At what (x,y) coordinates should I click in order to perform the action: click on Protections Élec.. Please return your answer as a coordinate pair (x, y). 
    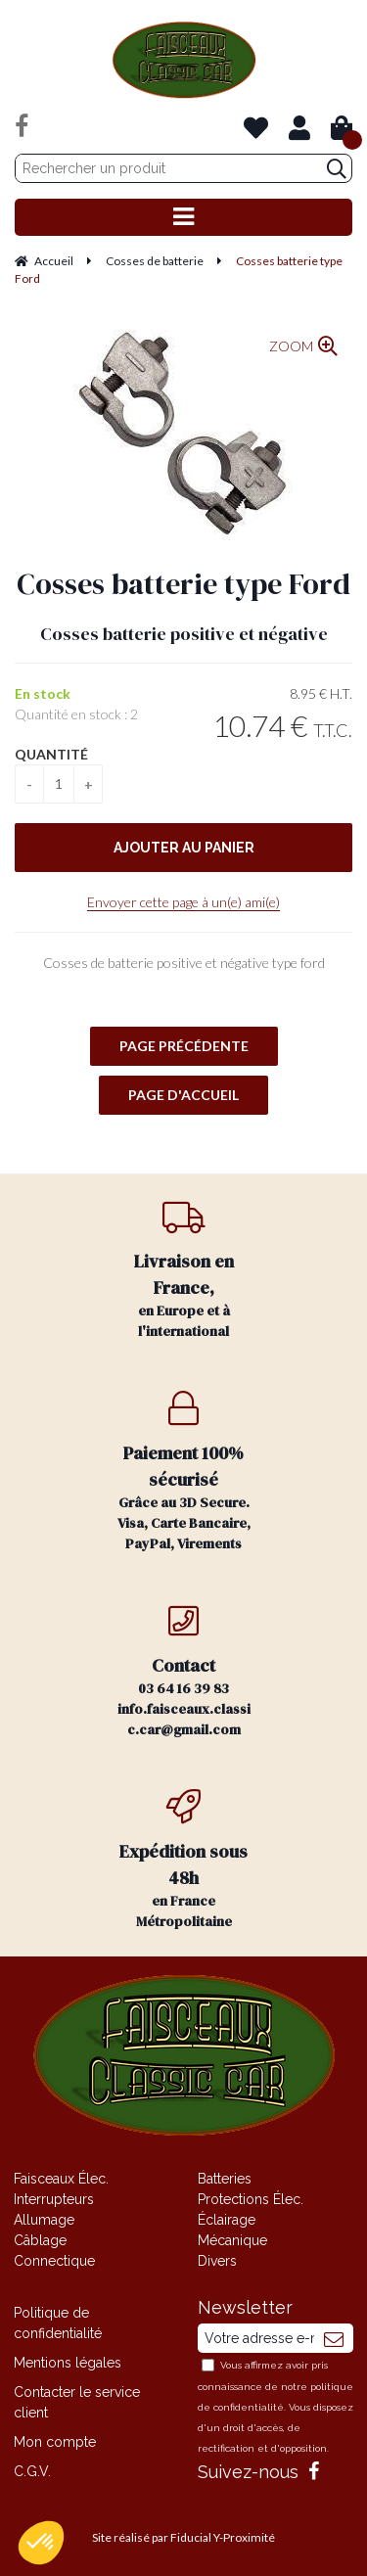
    Looking at the image, I should click on (250, 2199).